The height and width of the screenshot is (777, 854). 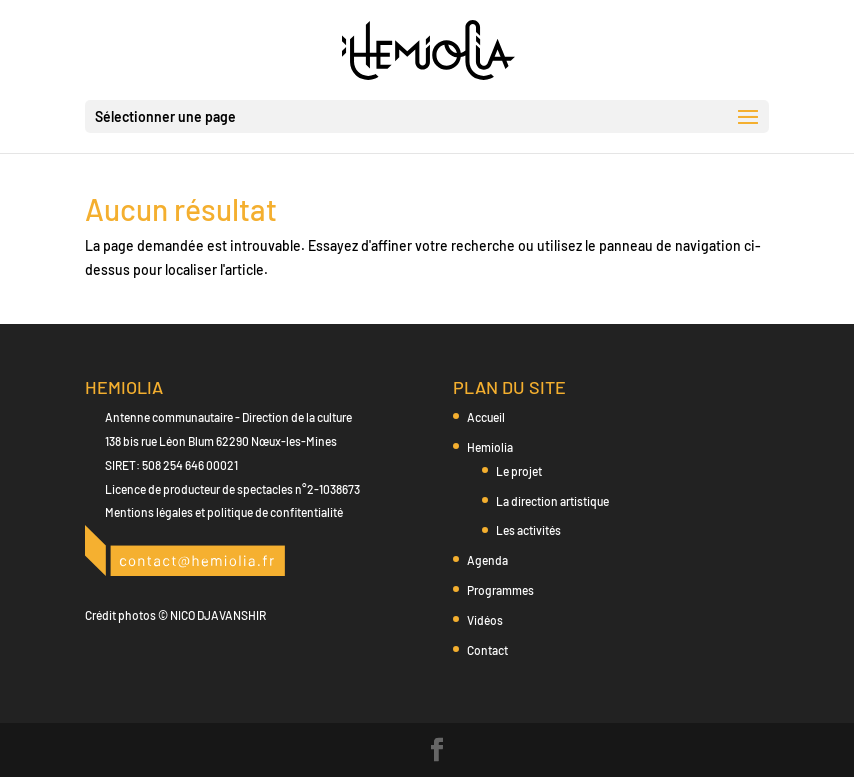 I want to click on Contact, so click(x=487, y=650).